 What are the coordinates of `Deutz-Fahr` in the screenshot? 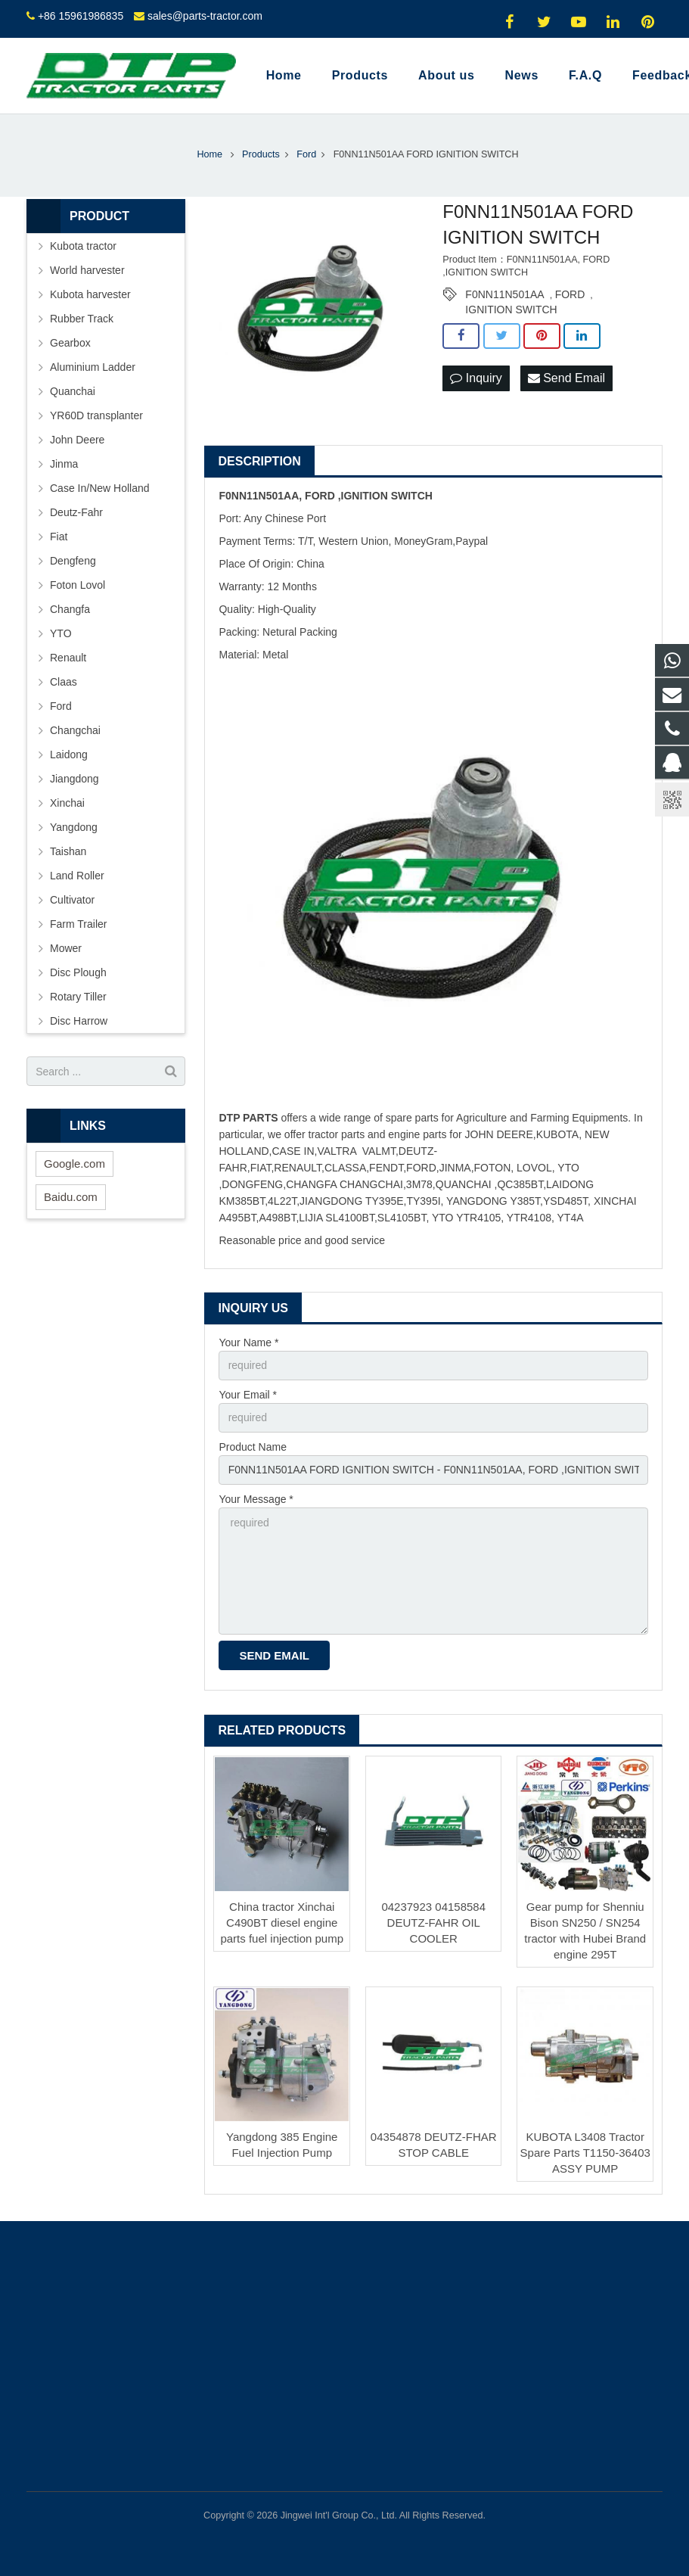 It's located at (76, 512).